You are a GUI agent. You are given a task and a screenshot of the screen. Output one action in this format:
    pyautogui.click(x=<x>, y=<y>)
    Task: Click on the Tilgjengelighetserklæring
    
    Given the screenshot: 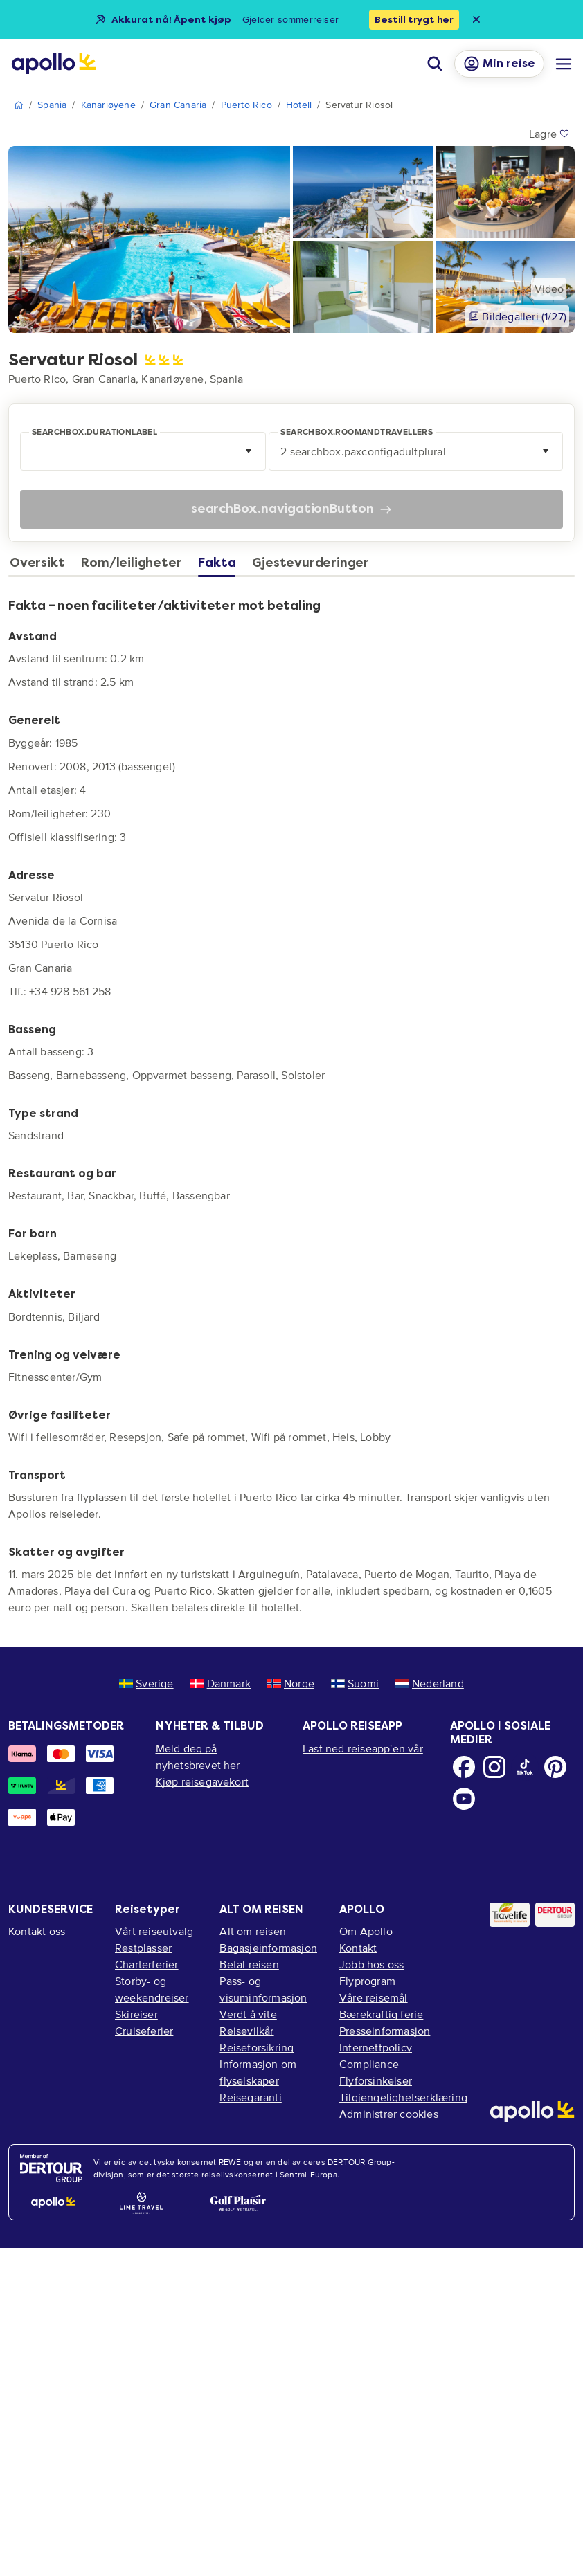 What is the action you would take?
    pyautogui.click(x=403, y=2097)
    